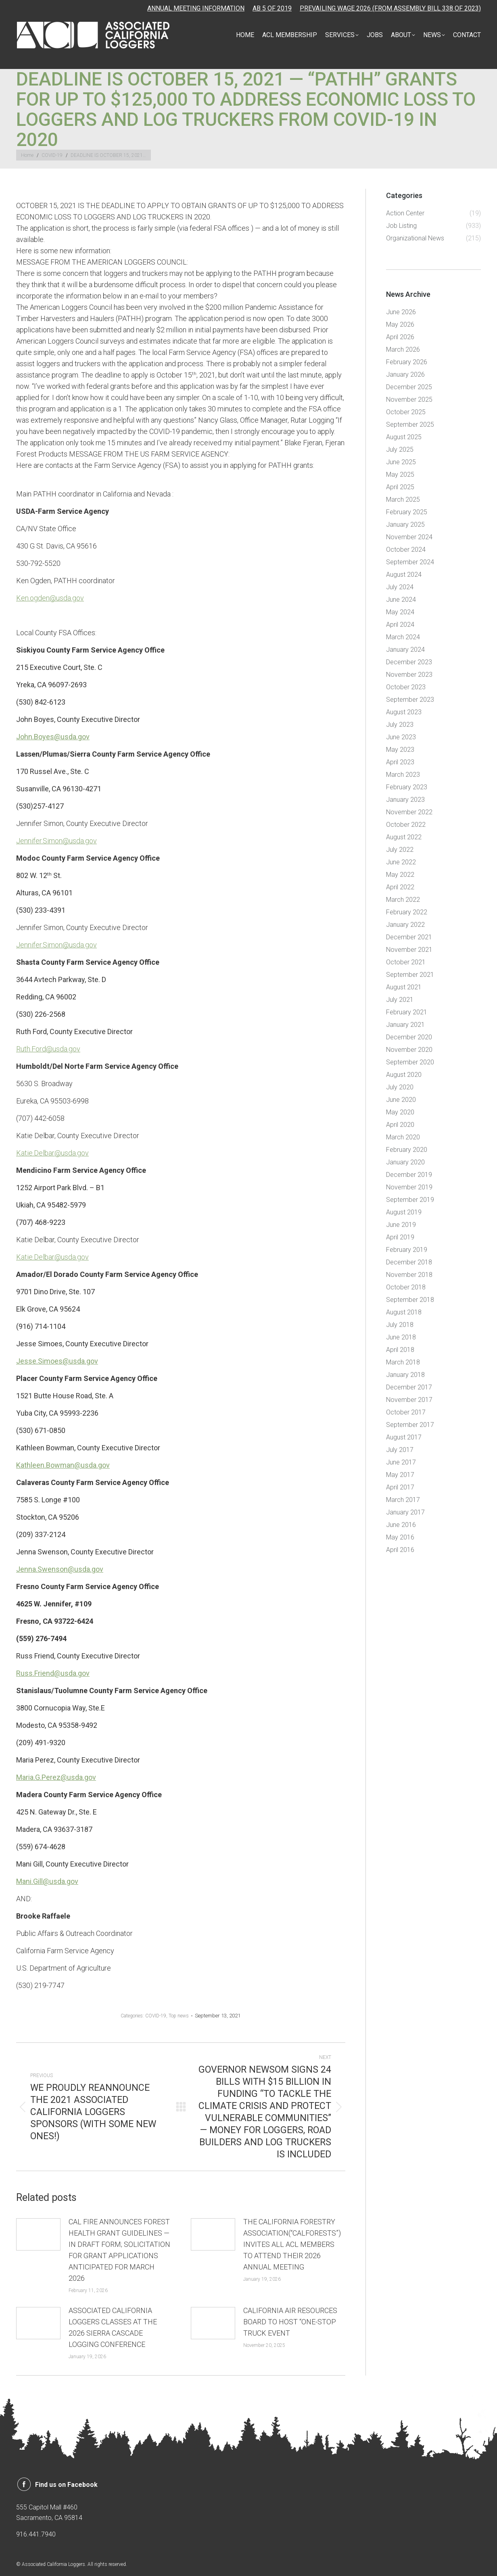  What do you see at coordinates (400, 1550) in the screenshot?
I see `April 2016` at bounding box center [400, 1550].